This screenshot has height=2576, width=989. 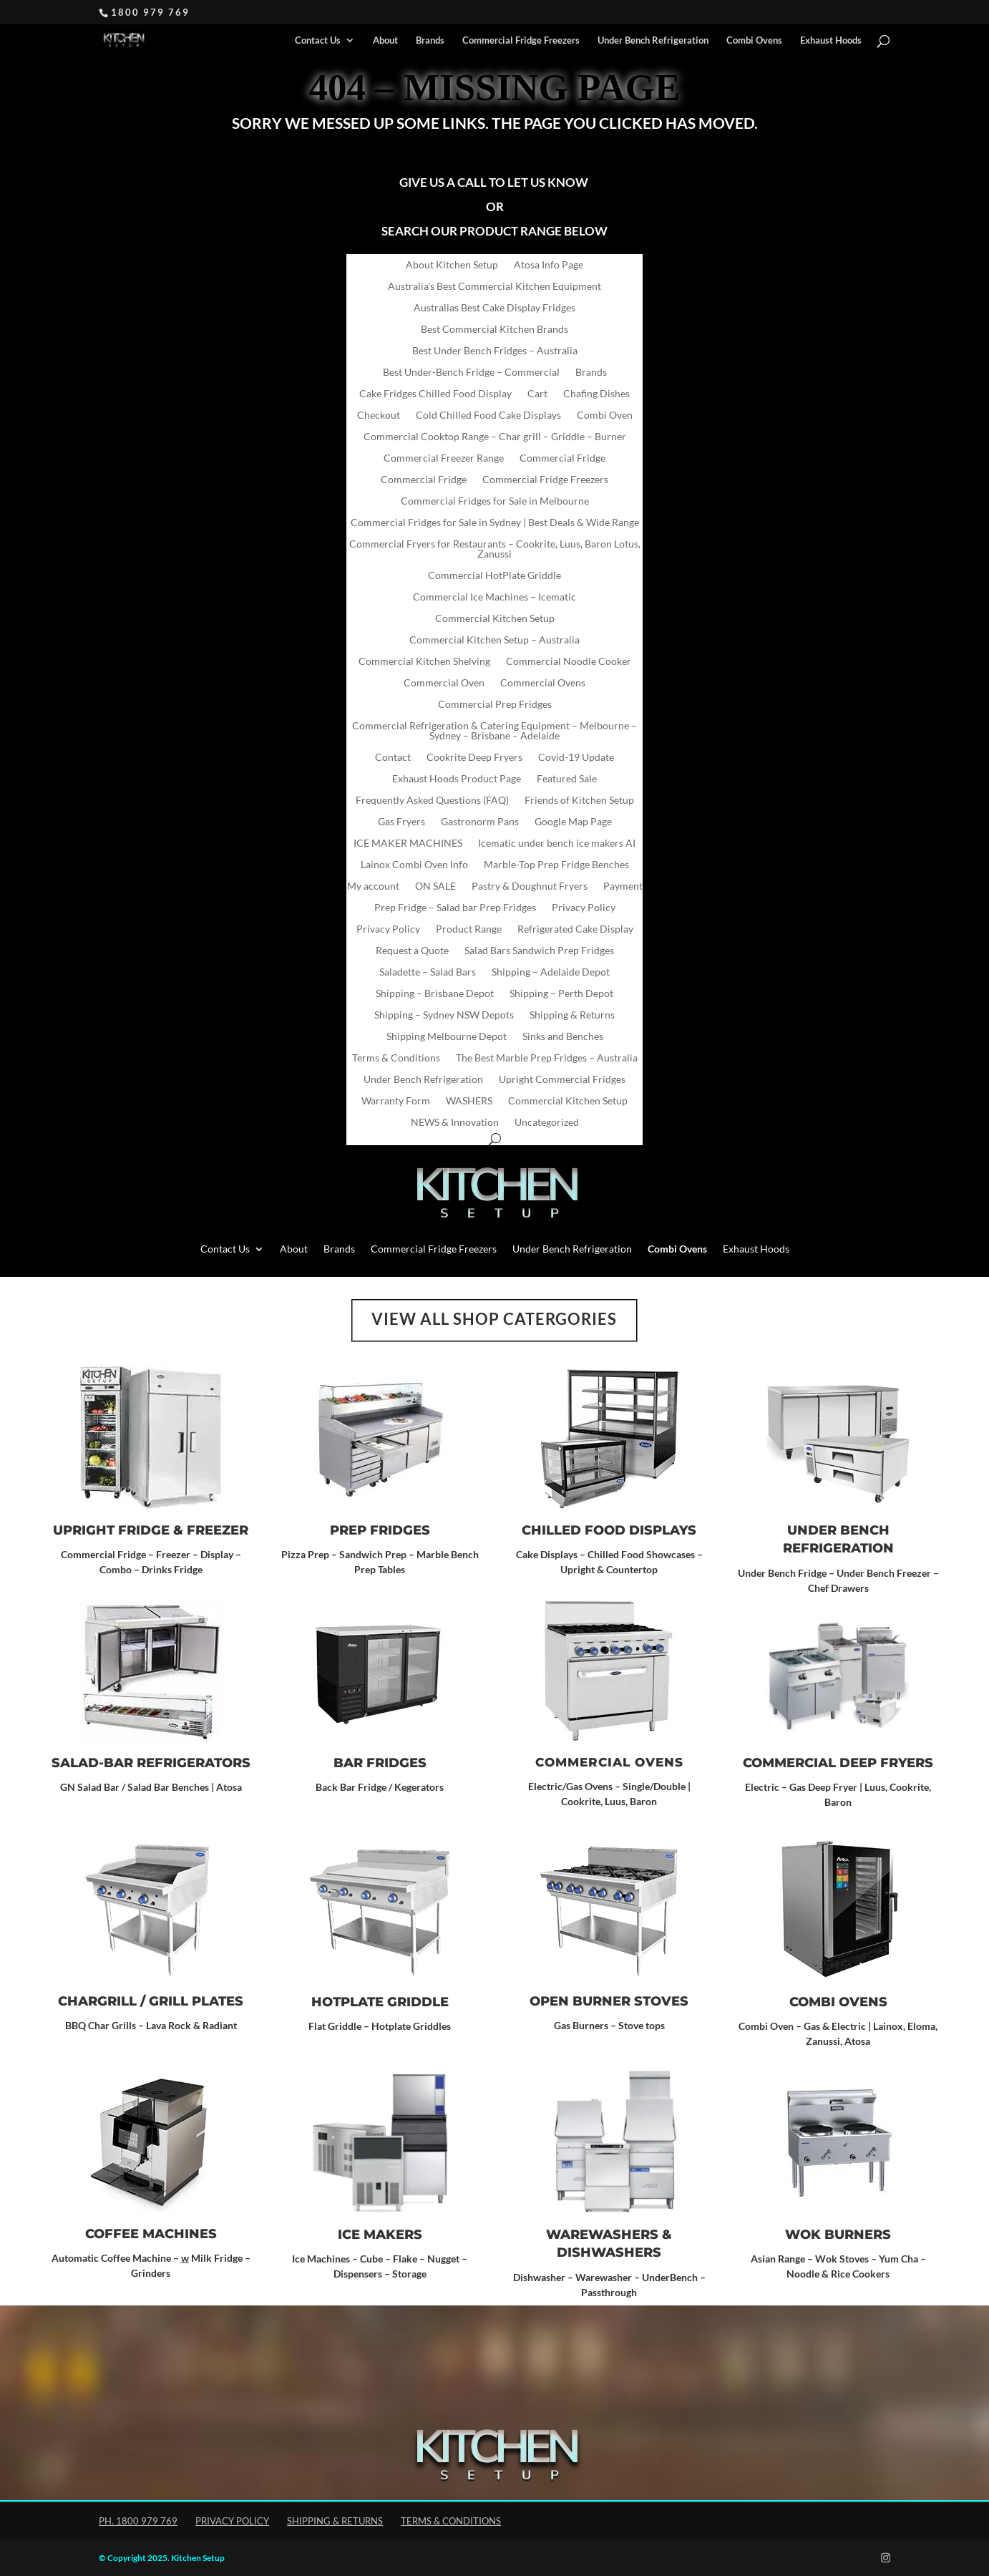 What do you see at coordinates (385, 40) in the screenshot?
I see `About` at bounding box center [385, 40].